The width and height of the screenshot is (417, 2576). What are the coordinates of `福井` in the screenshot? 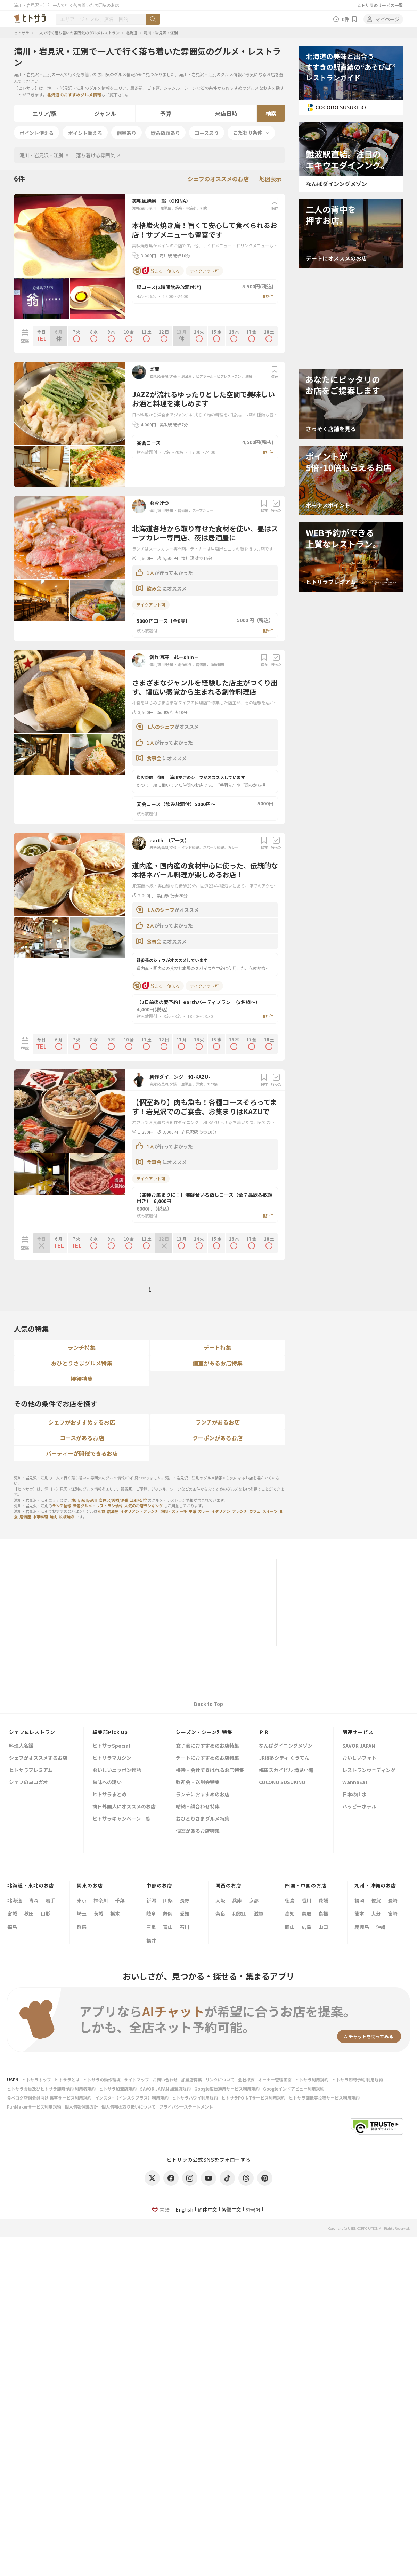 It's located at (151, 1940).